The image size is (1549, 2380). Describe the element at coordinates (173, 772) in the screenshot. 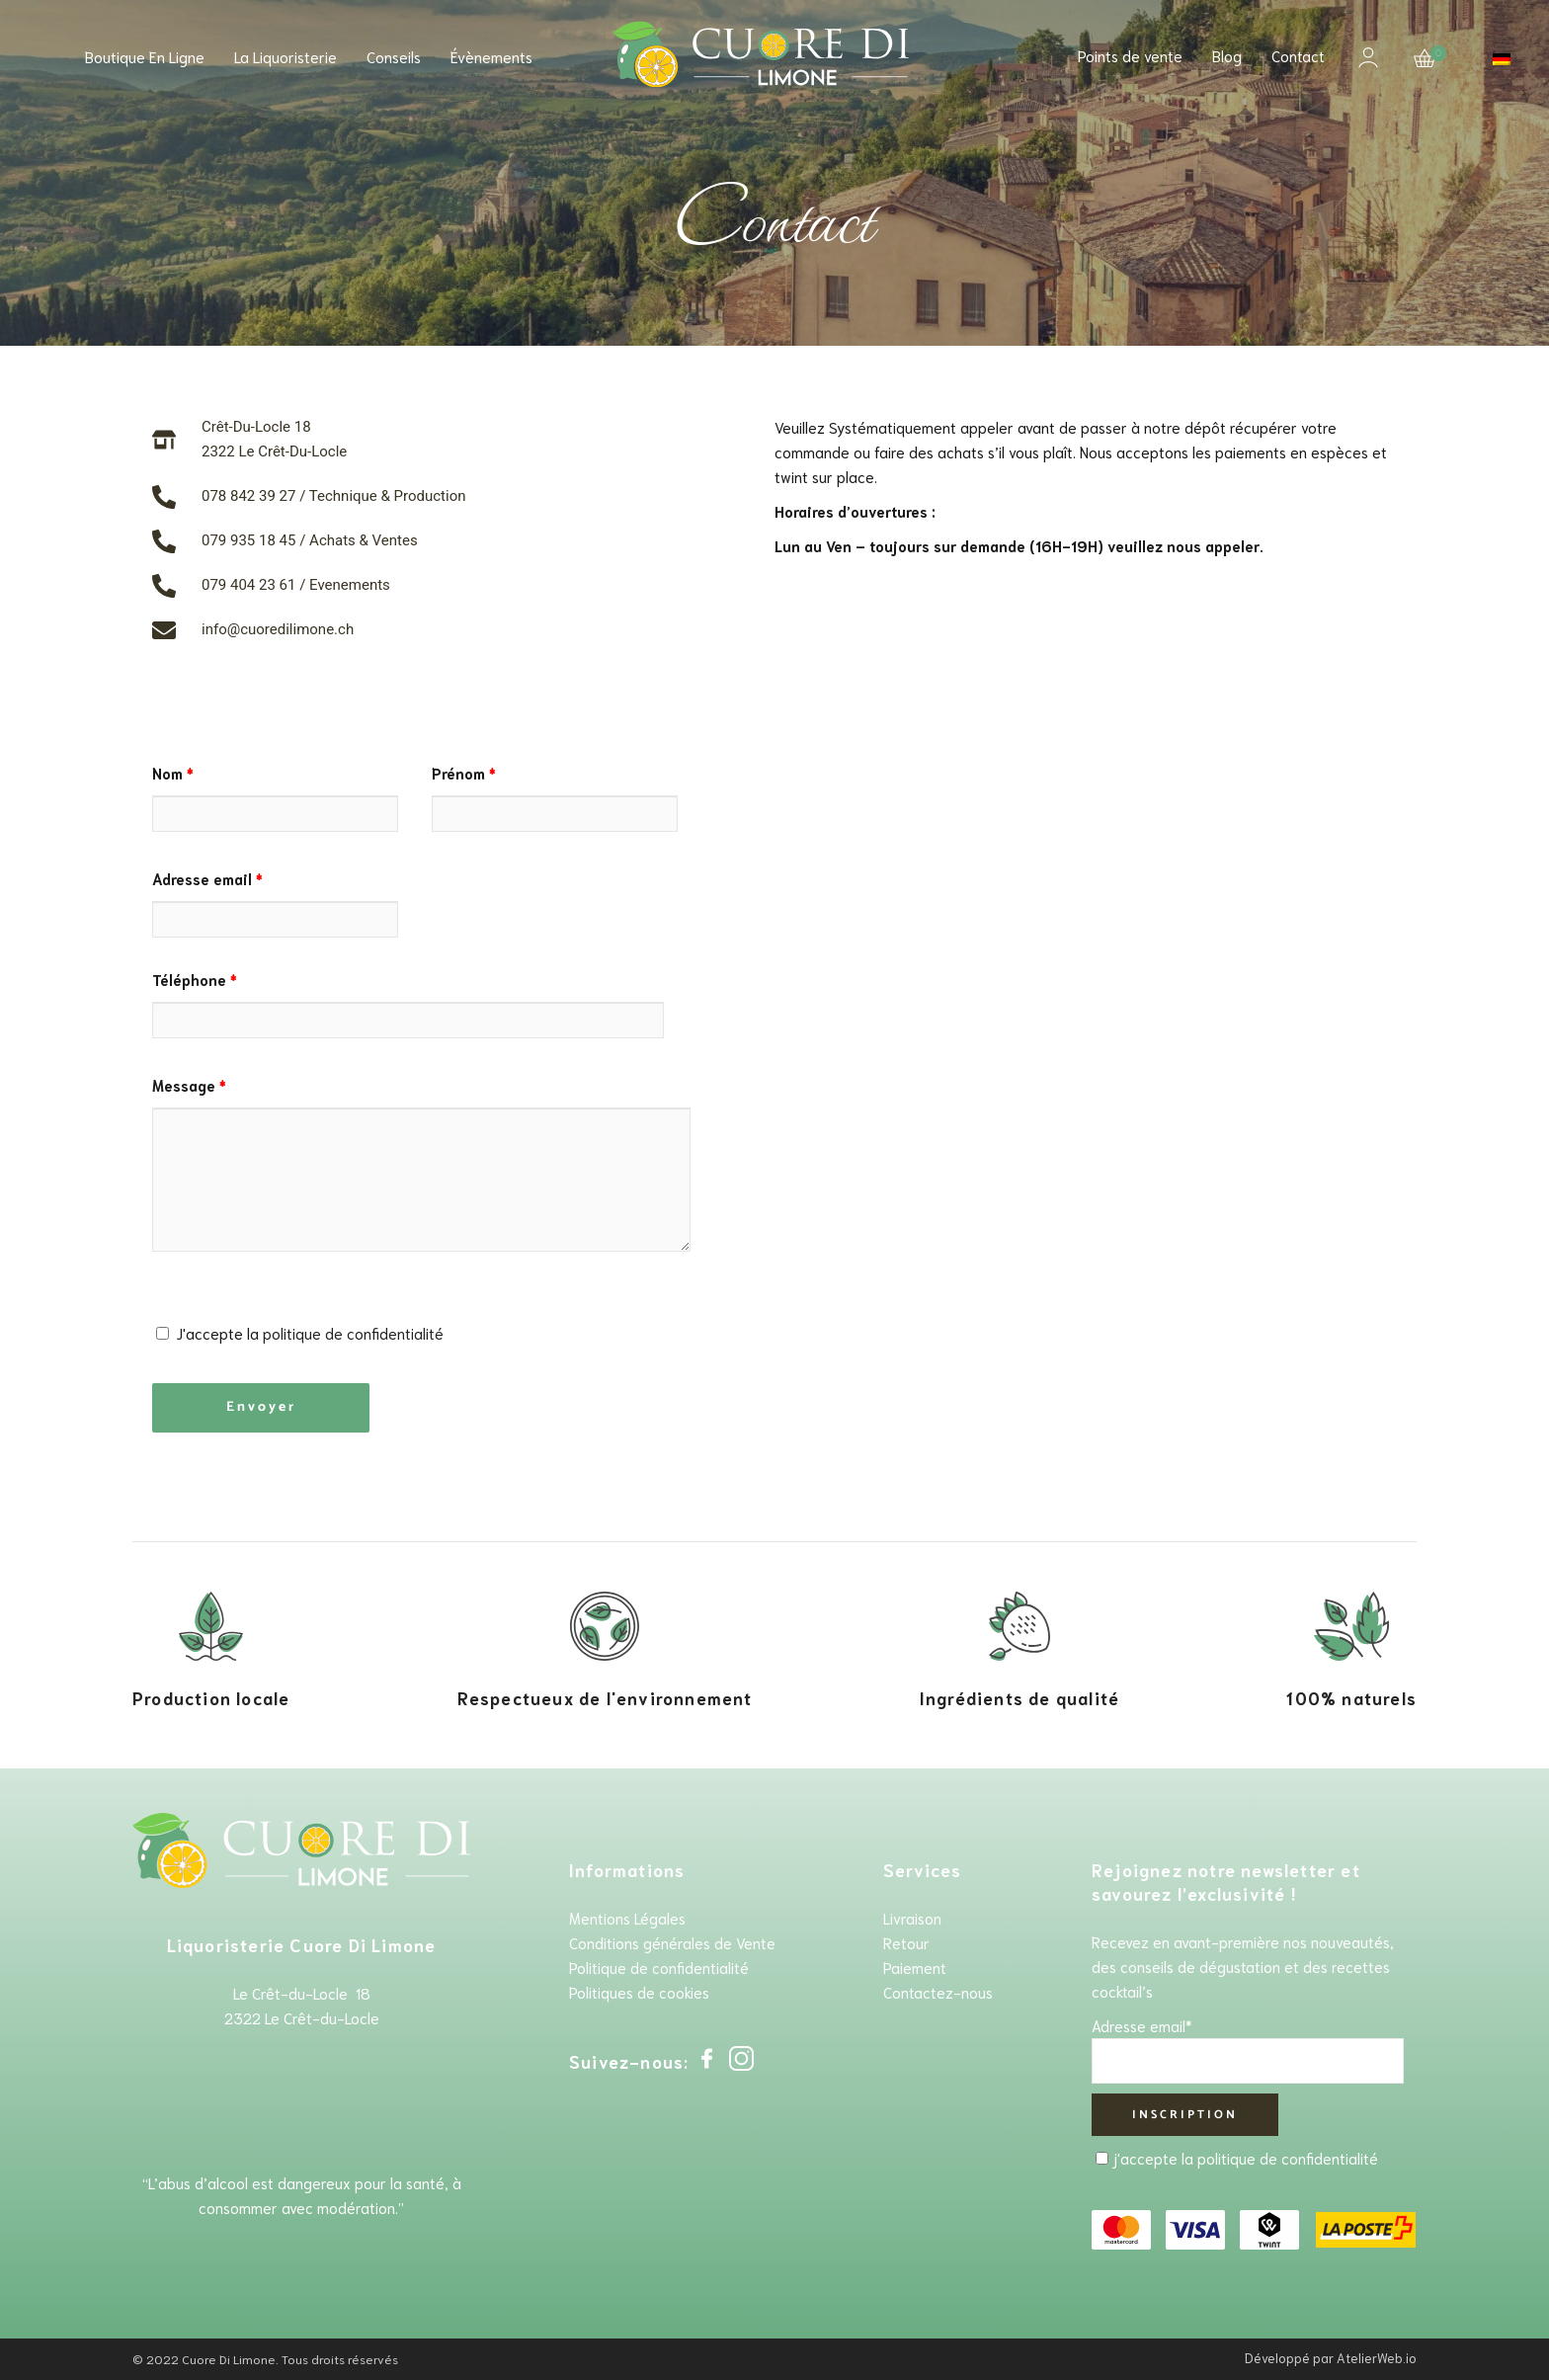

I see `Nom` at that location.